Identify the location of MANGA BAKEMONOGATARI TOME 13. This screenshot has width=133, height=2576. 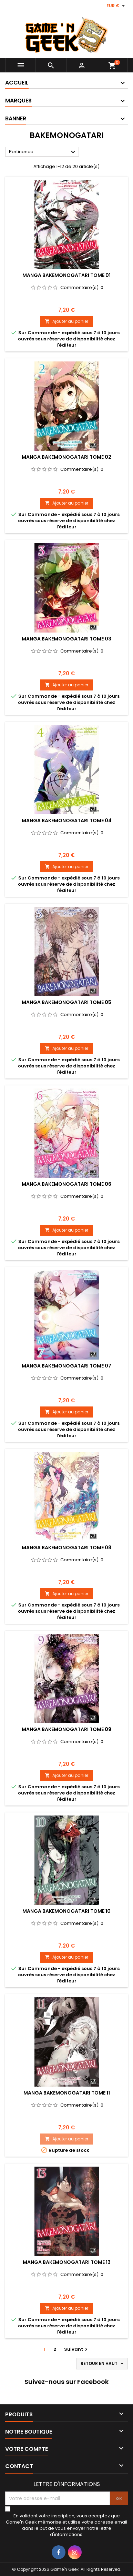
(67, 2262).